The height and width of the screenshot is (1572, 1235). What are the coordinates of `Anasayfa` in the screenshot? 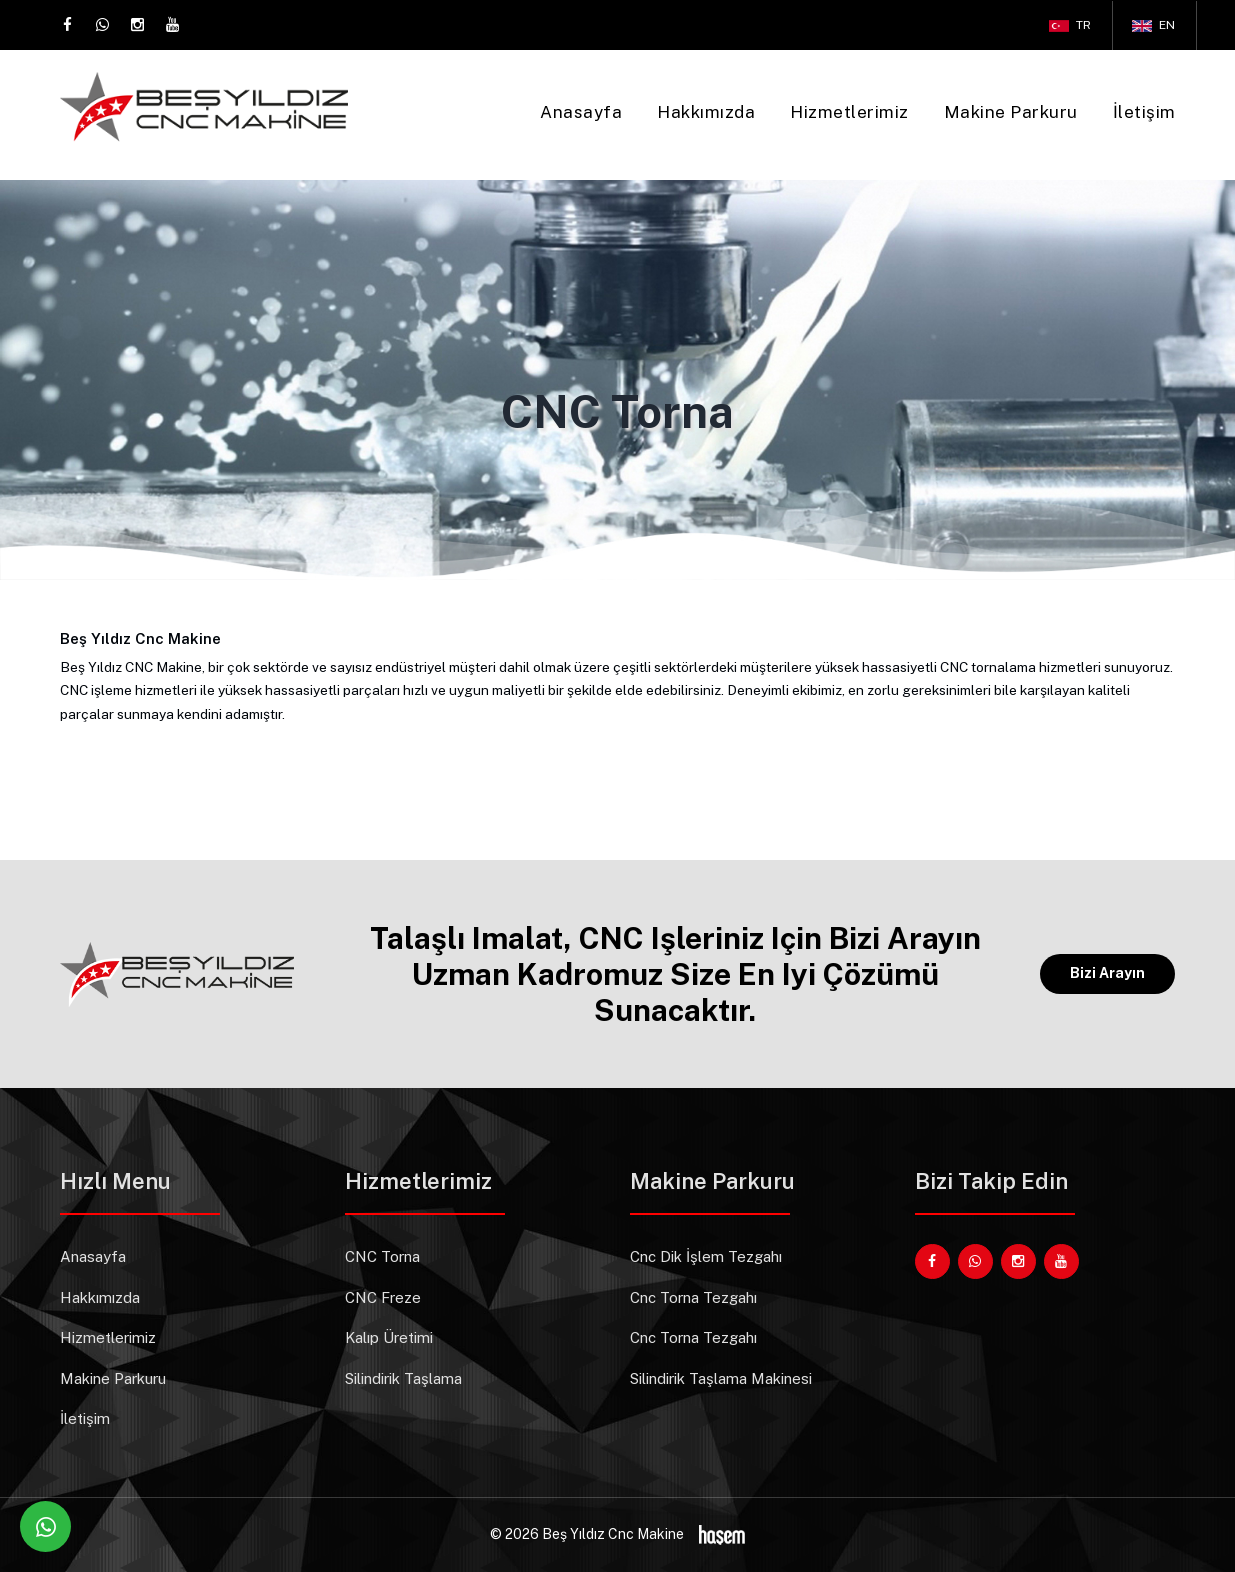 It's located at (581, 112).